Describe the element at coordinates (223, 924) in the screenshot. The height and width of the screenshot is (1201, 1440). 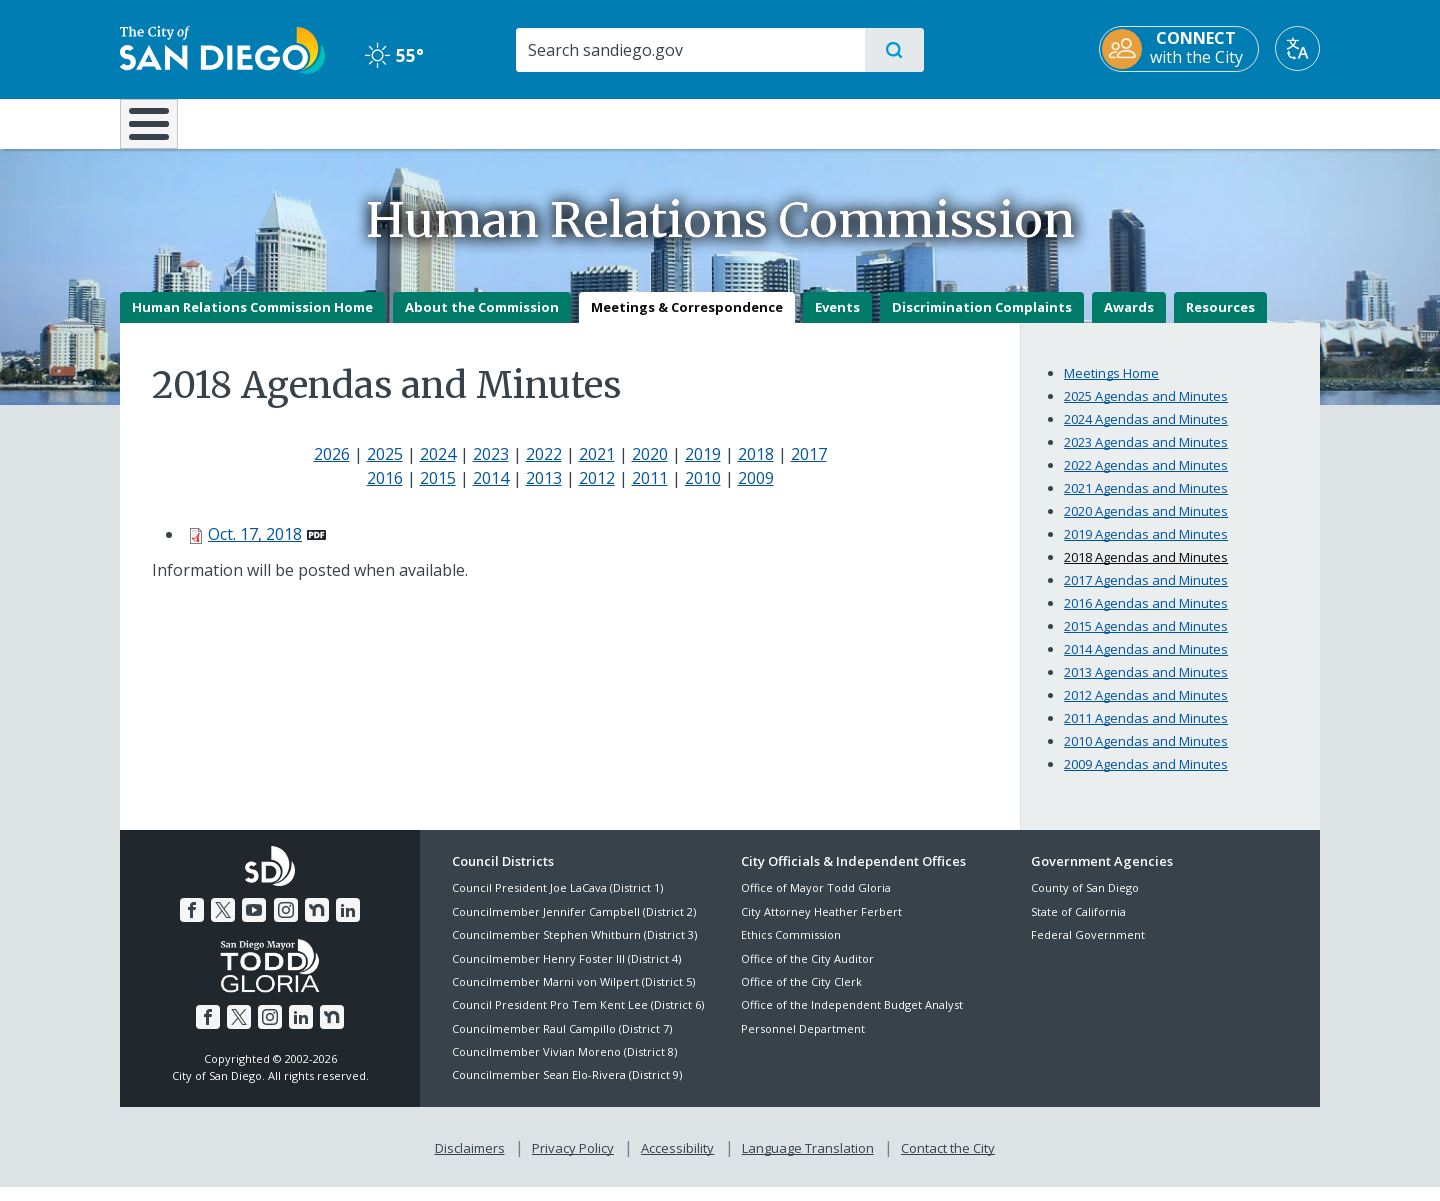
I see `[Twitter]` at that location.